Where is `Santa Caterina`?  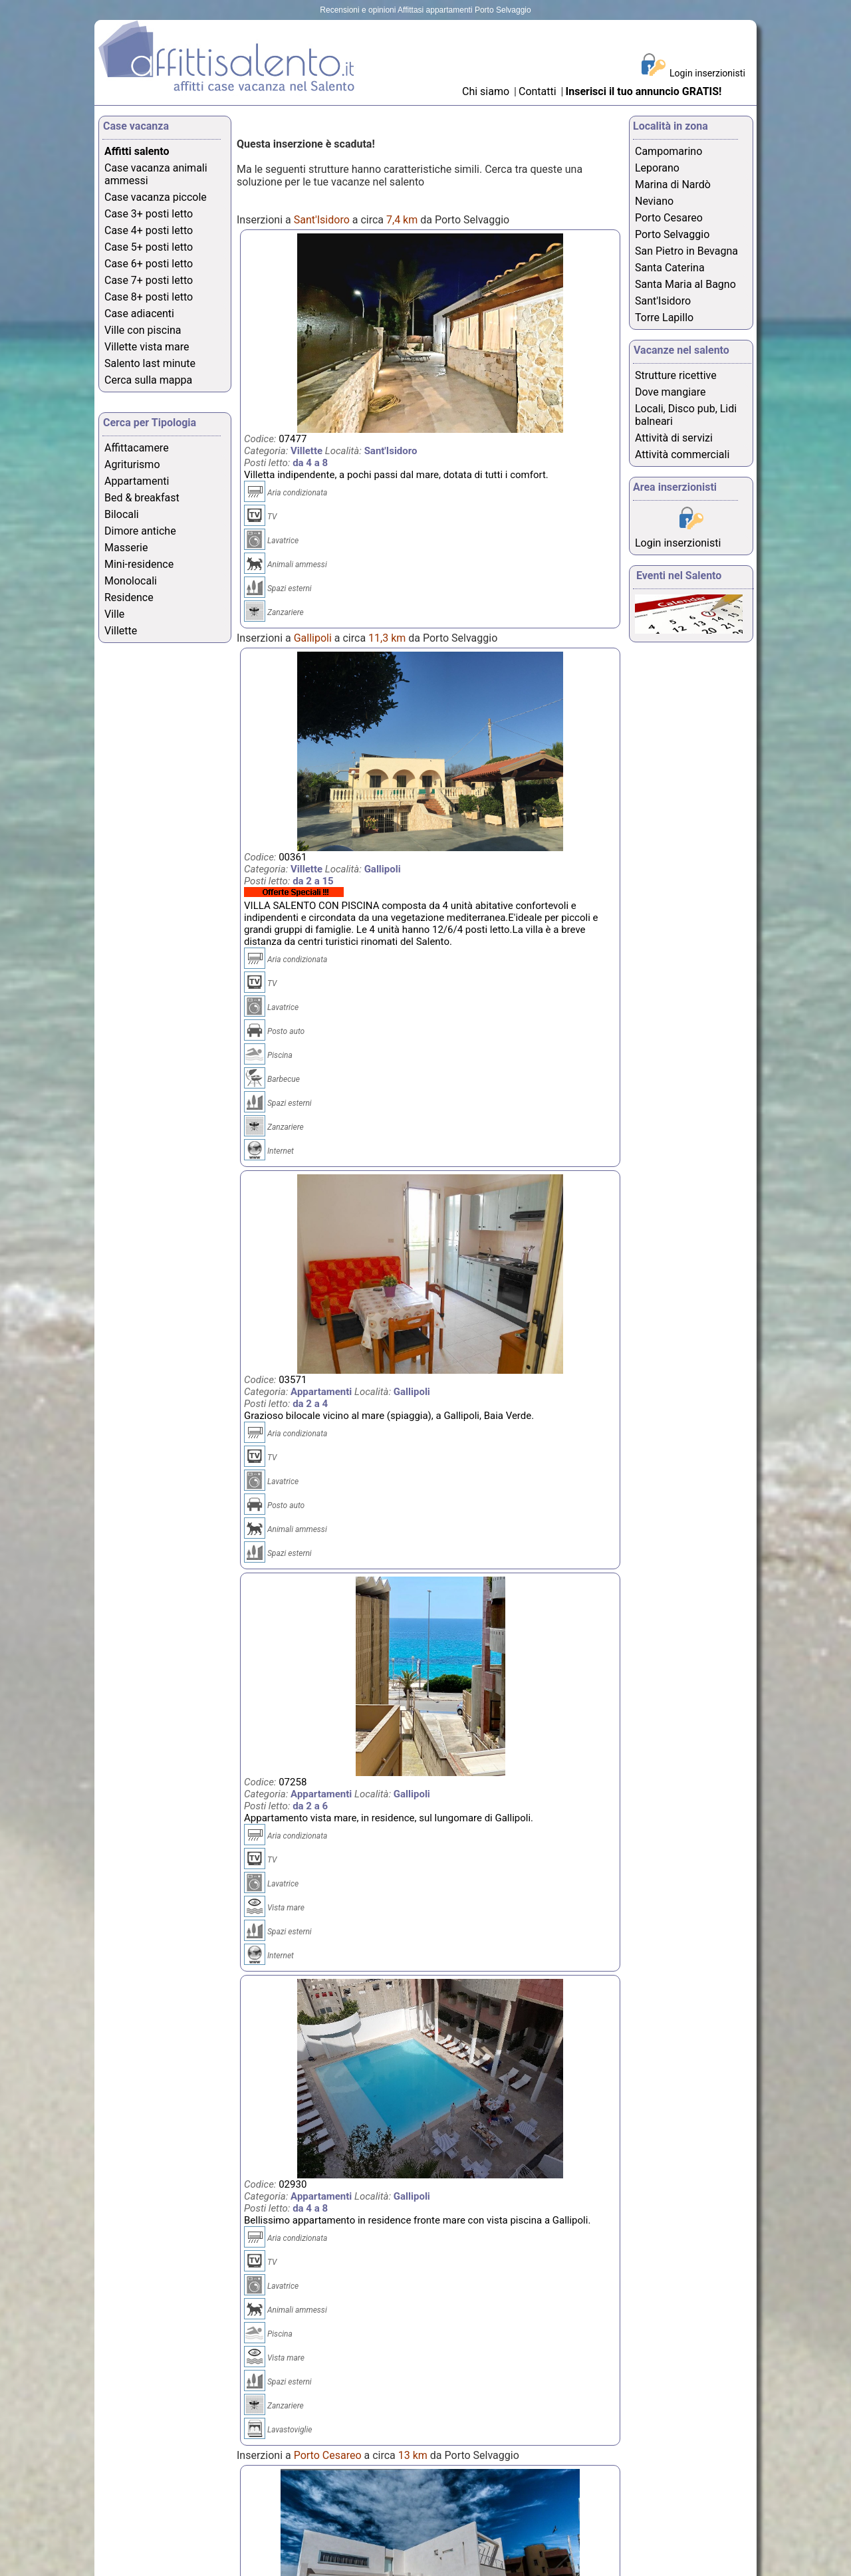 Santa Caterina is located at coordinates (670, 267).